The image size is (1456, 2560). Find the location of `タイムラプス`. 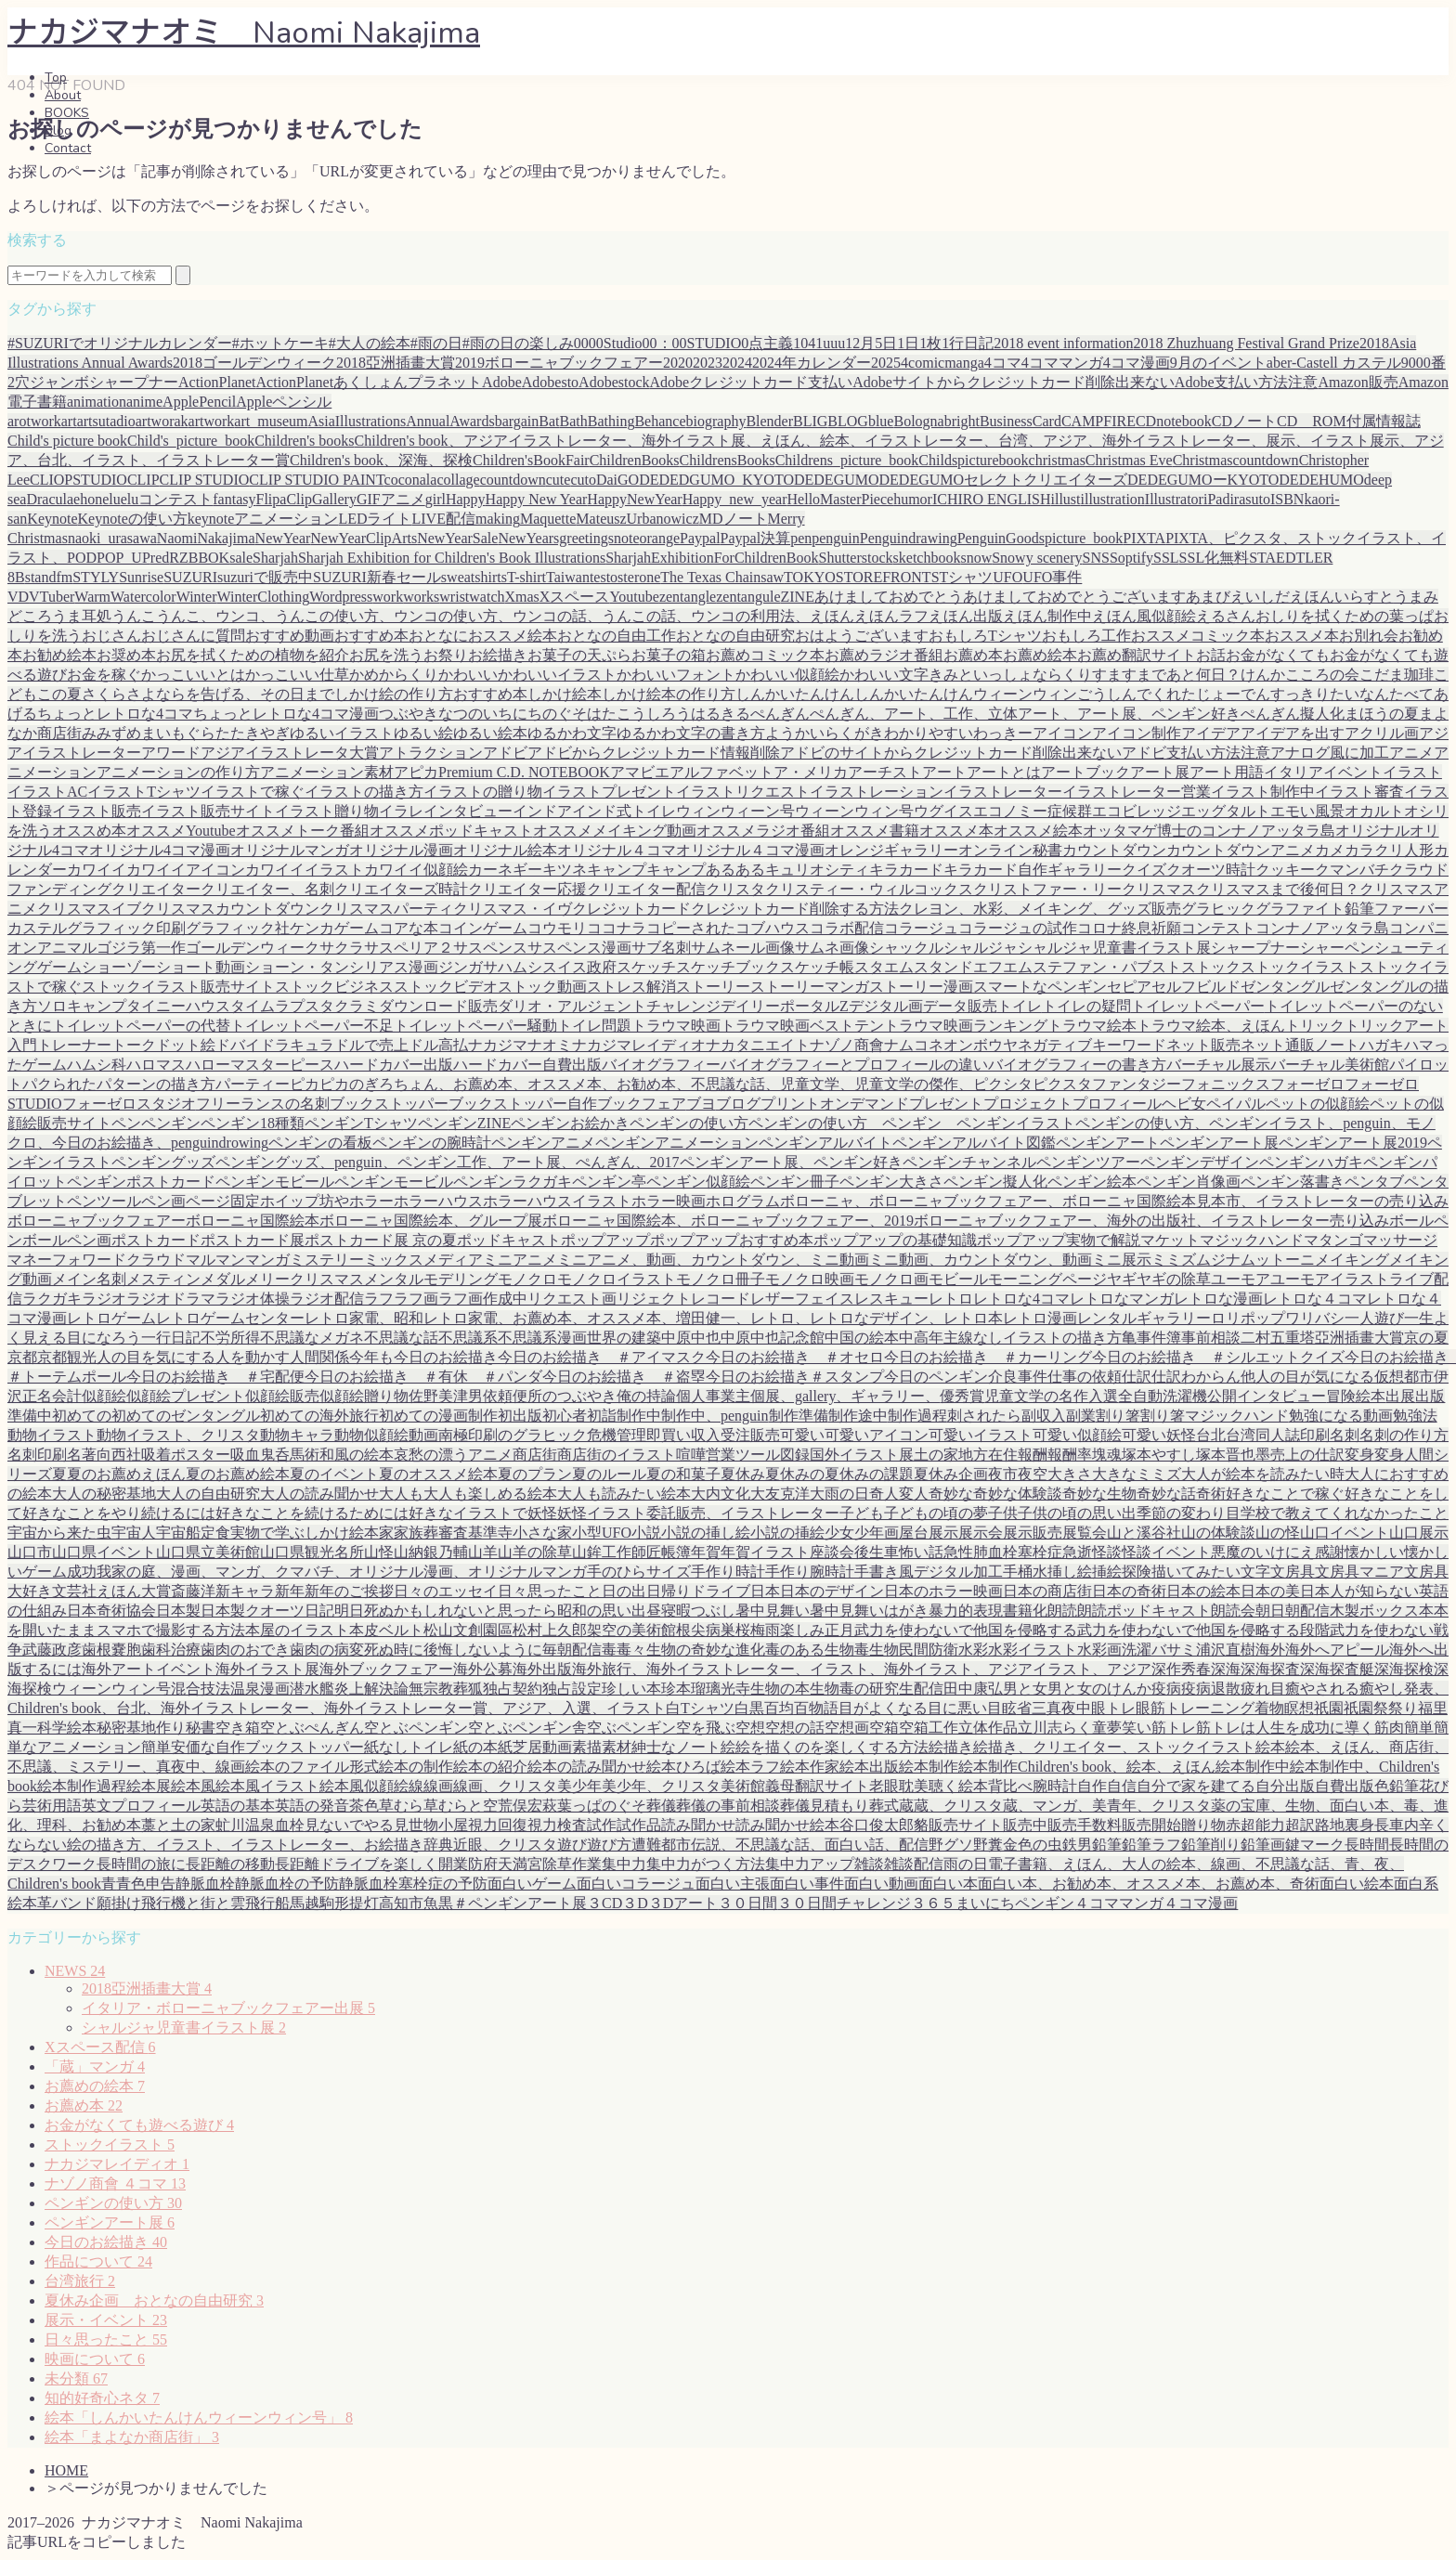

タイムラプス is located at coordinates (274, 1006).